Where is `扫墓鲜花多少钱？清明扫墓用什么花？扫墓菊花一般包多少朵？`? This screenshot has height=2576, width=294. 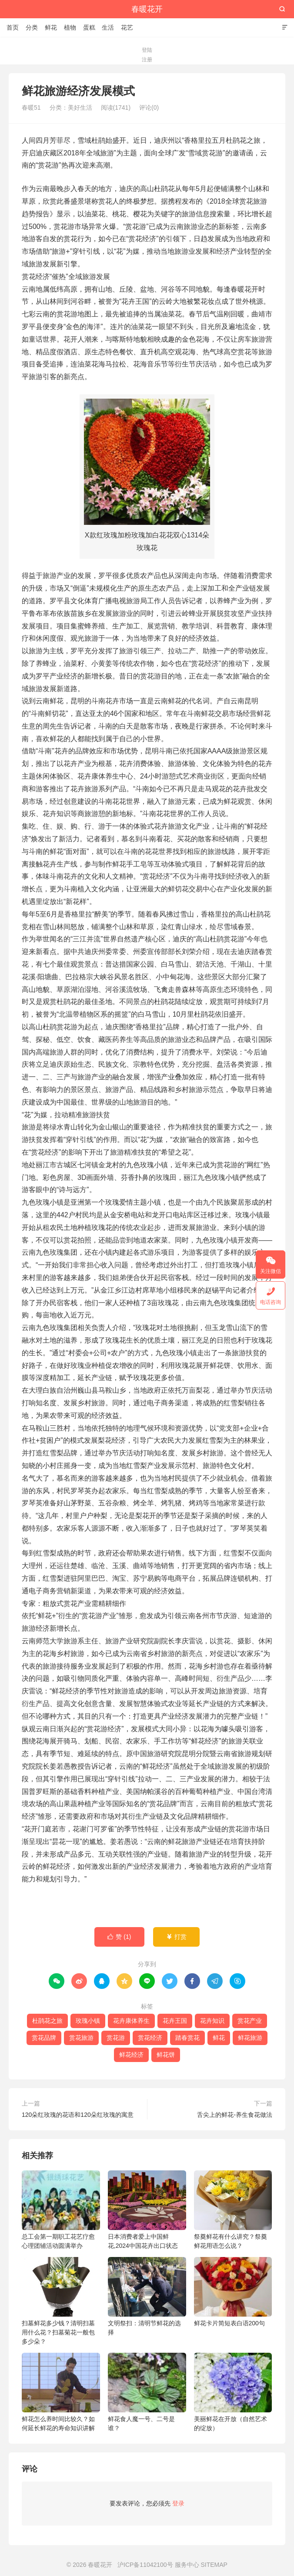 扫墓鲜花多少钱？清明扫墓用什么花？扫墓菊花一般包多少朵？ is located at coordinates (61, 2301).